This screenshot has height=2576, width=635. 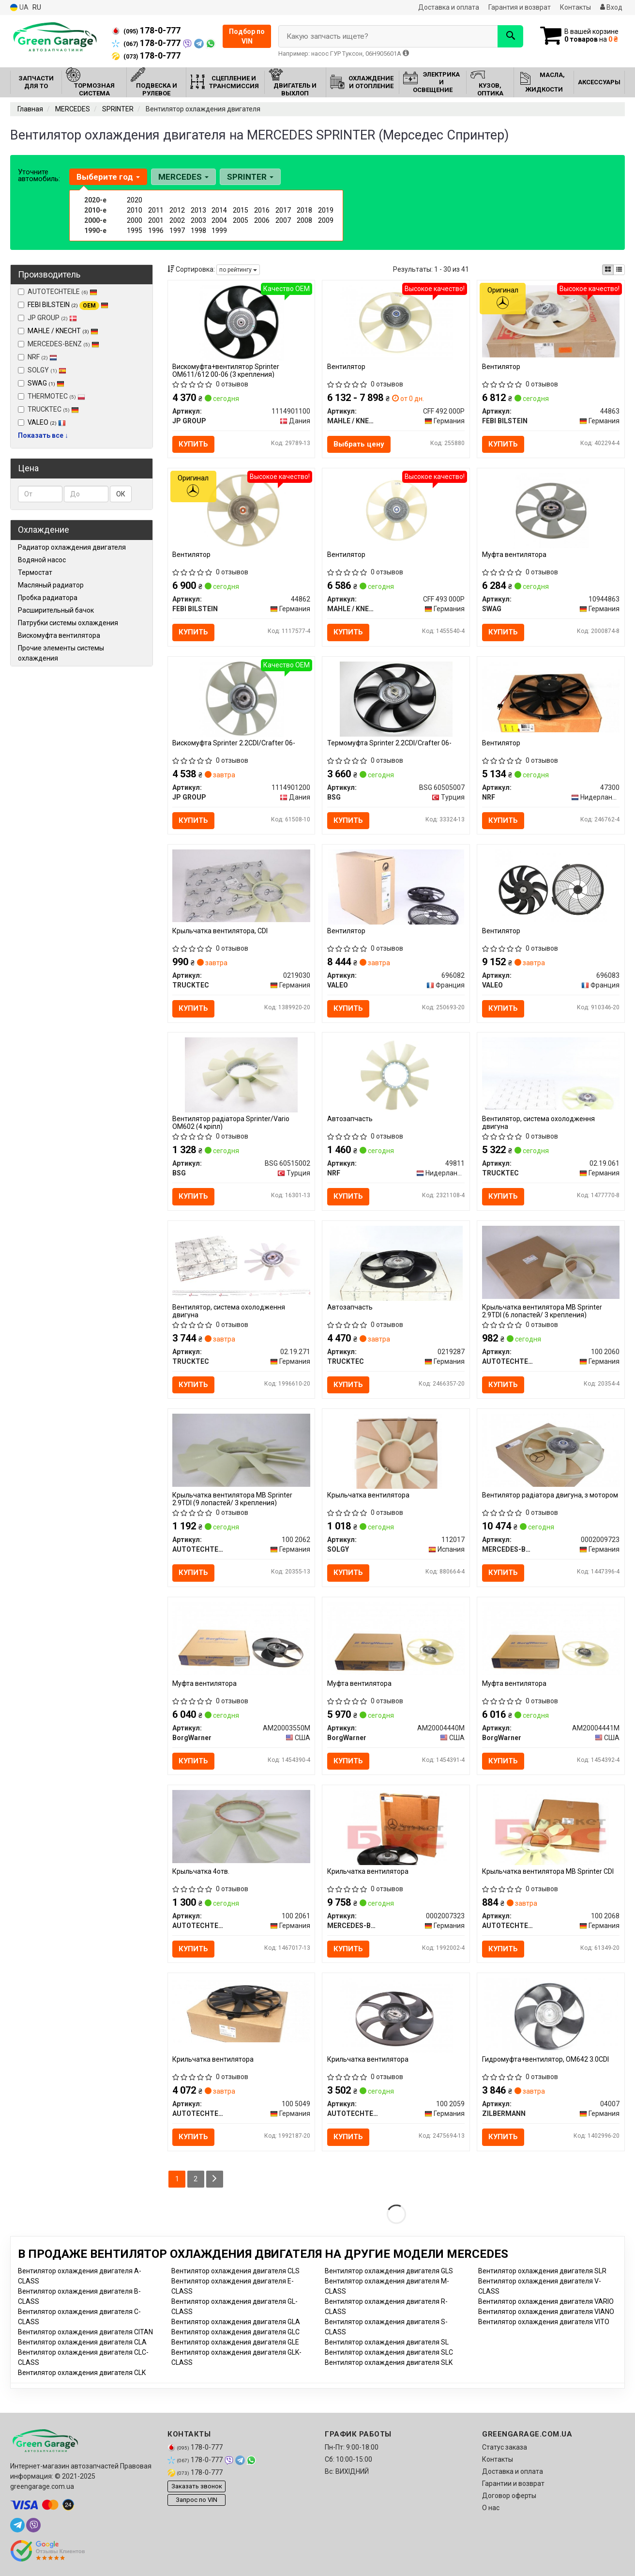 I want to click on [Вентилятор FEBI BILSTEIN 44862], so click(x=241, y=510).